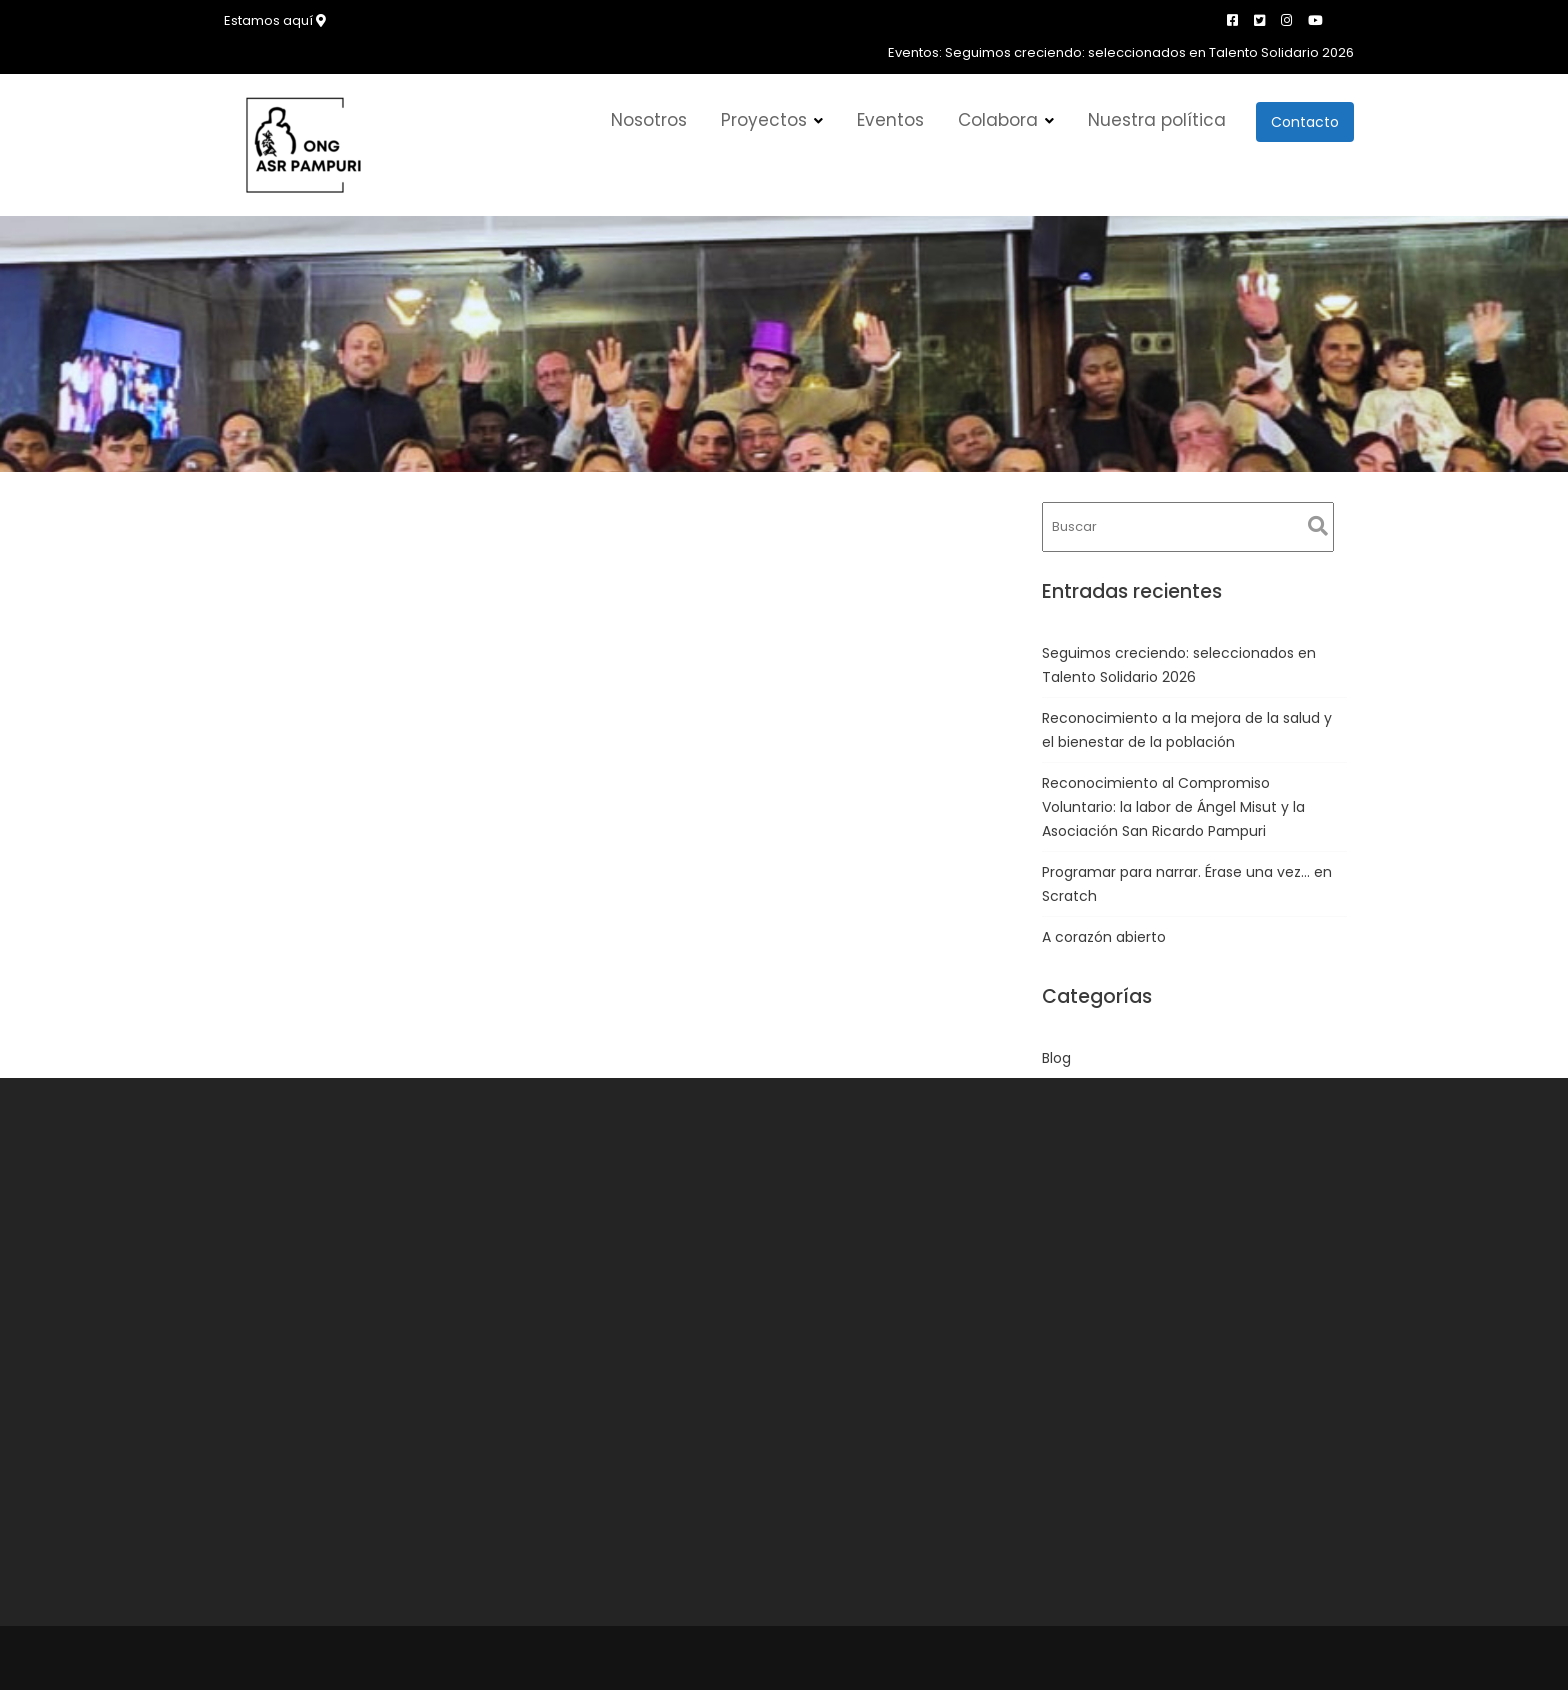  What do you see at coordinates (1056, 1058) in the screenshot?
I see `Blog` at bounding box center [1056, 1058].